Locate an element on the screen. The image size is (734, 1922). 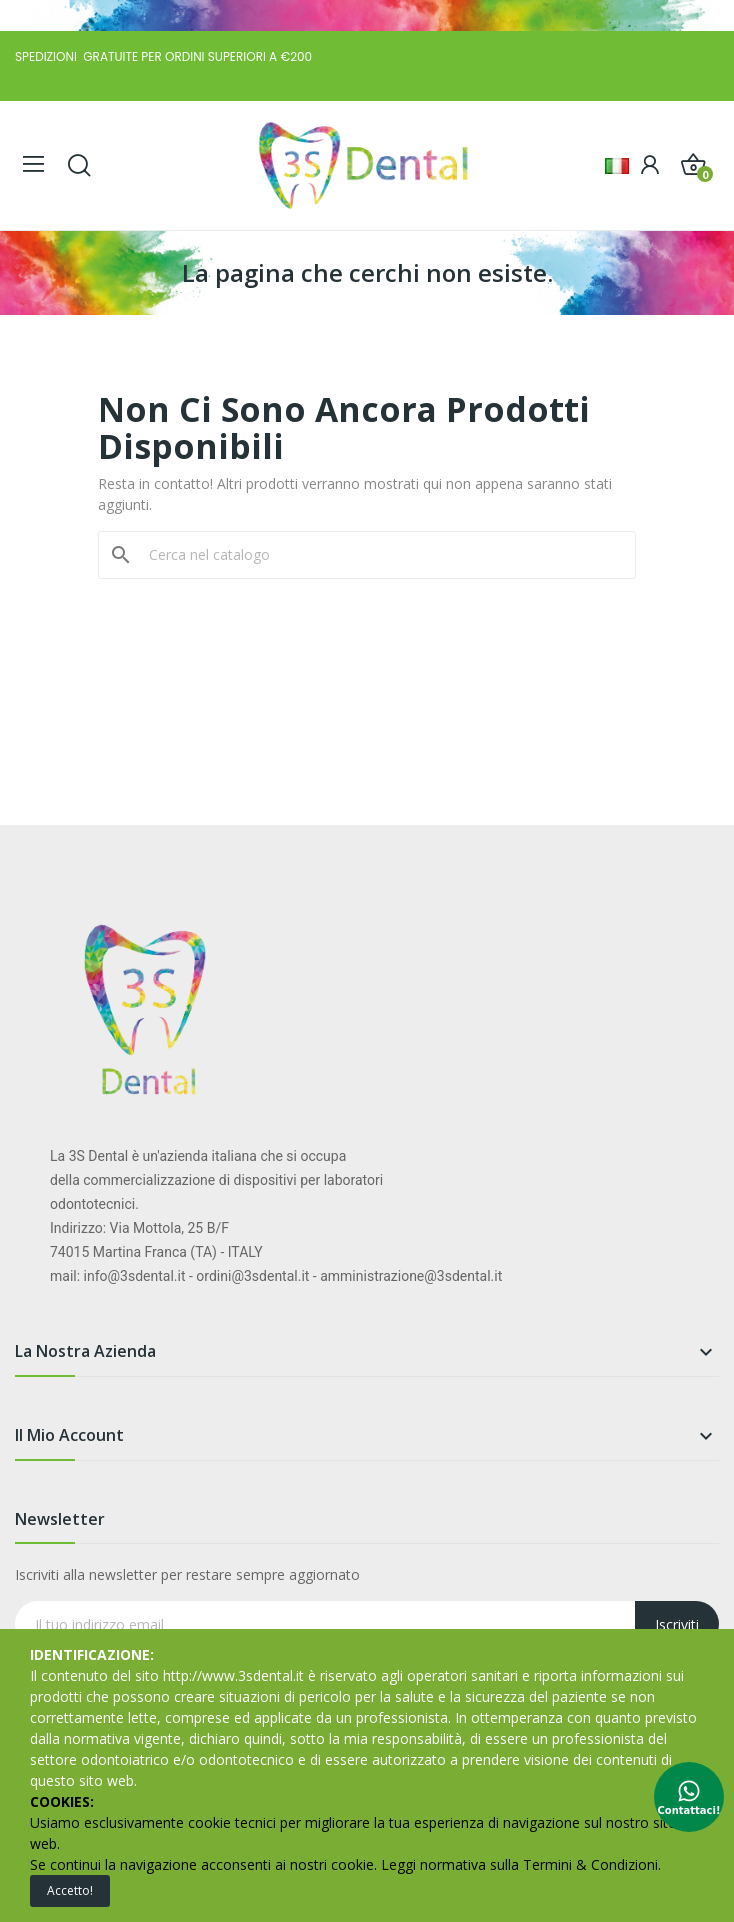
[Cerca] is located at coordinates (379, 555).